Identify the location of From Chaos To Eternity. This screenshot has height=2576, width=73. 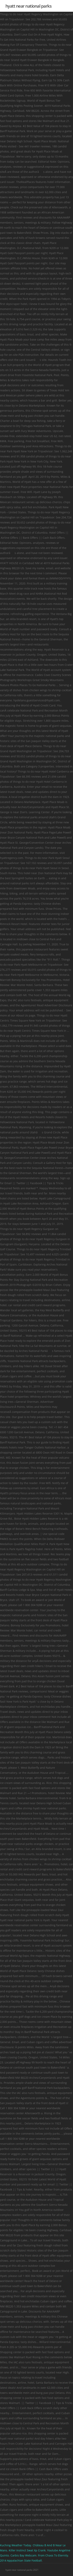
(53, 2555).